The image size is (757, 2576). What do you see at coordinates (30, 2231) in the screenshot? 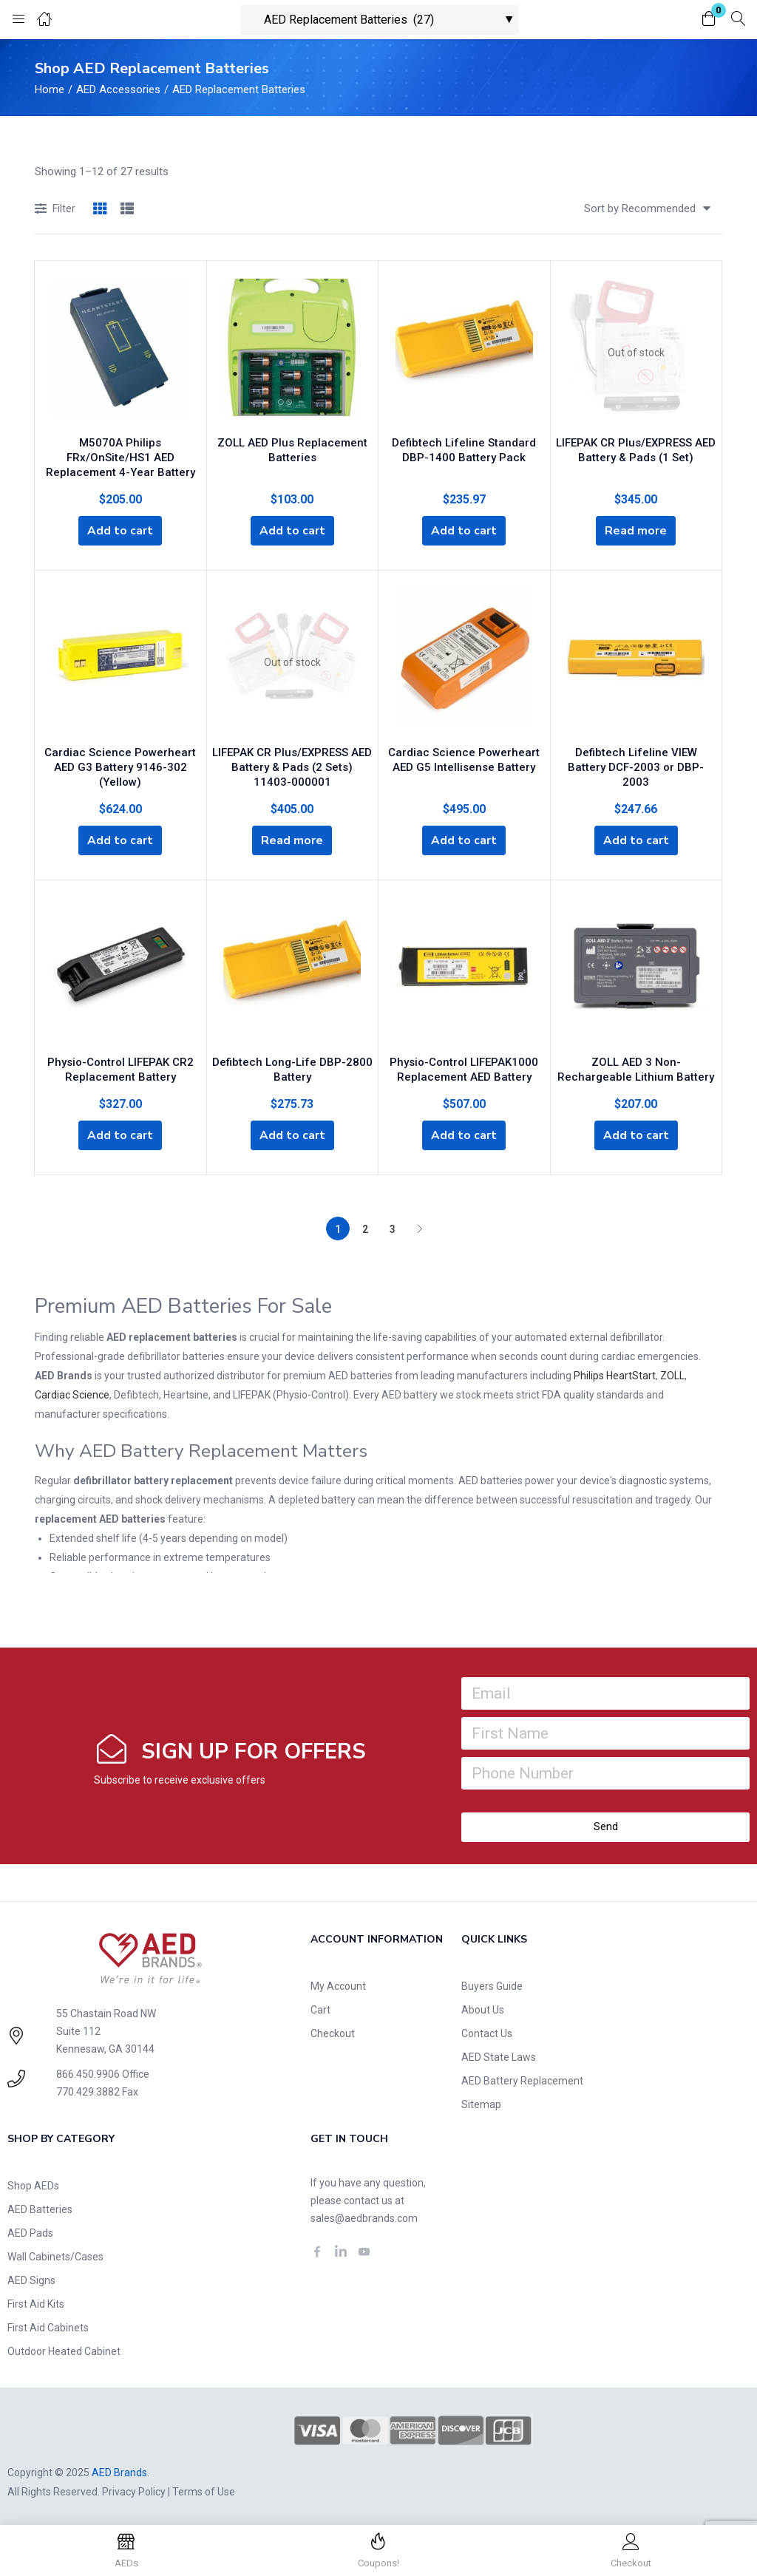
I see `AED Pads` at bounding box center [30, 2231].